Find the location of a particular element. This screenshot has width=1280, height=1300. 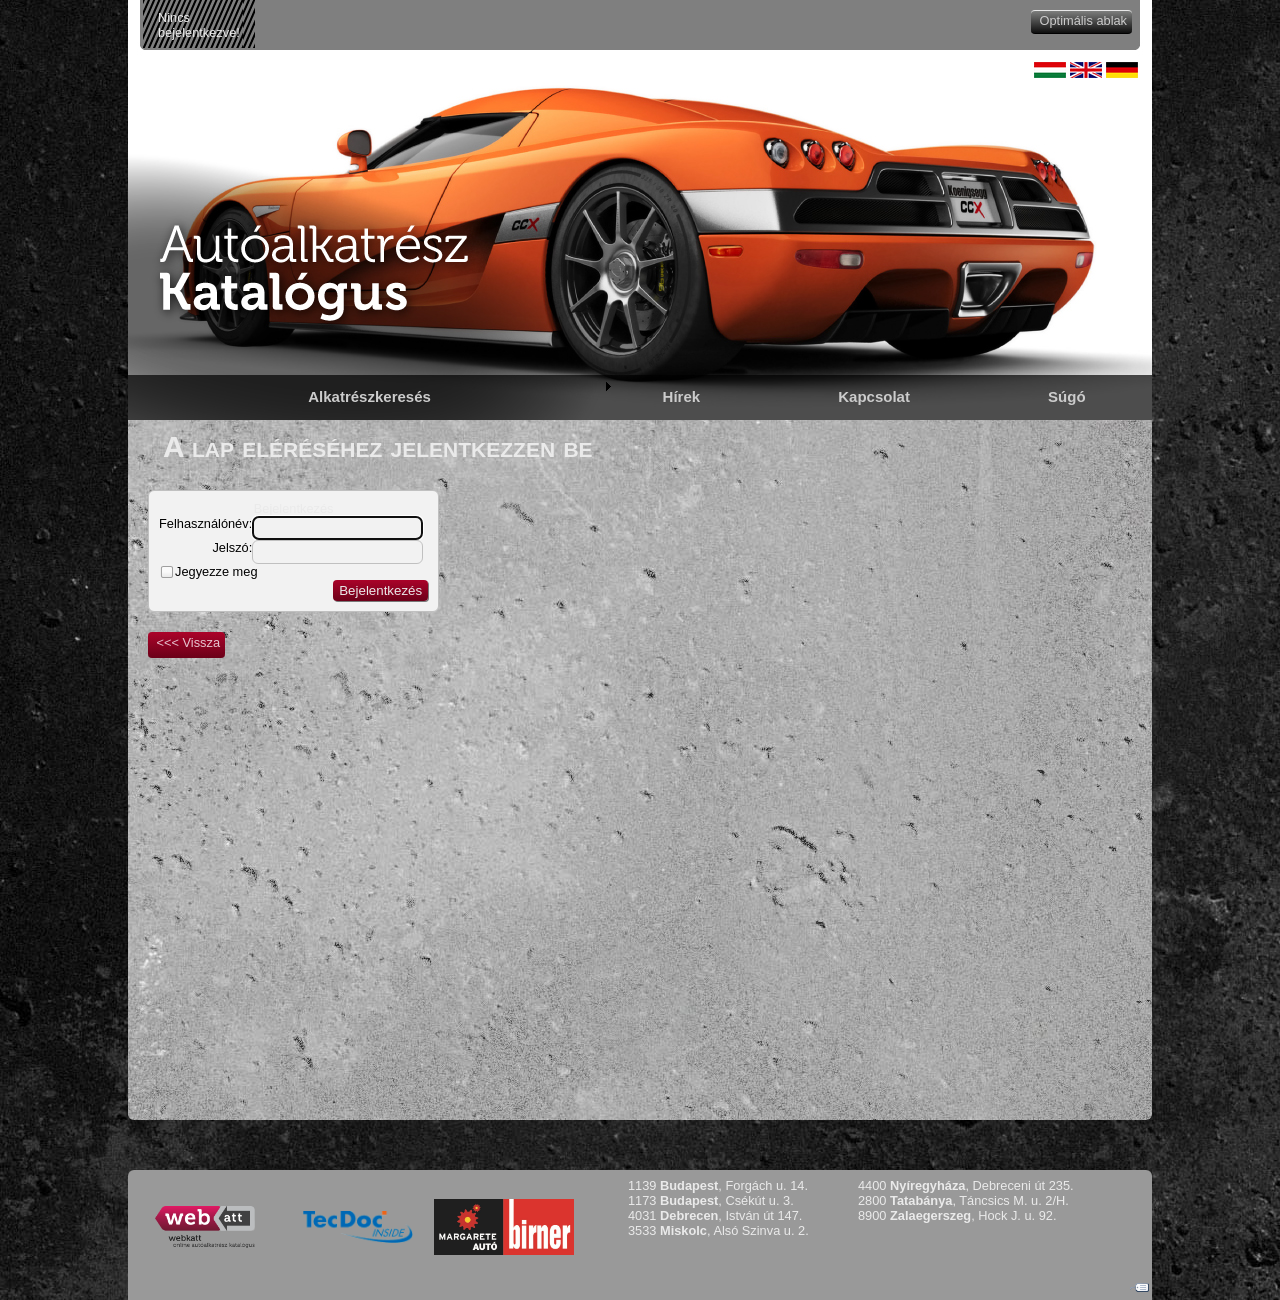

Alkatrészkeresés is located at coordinates (369, 396).